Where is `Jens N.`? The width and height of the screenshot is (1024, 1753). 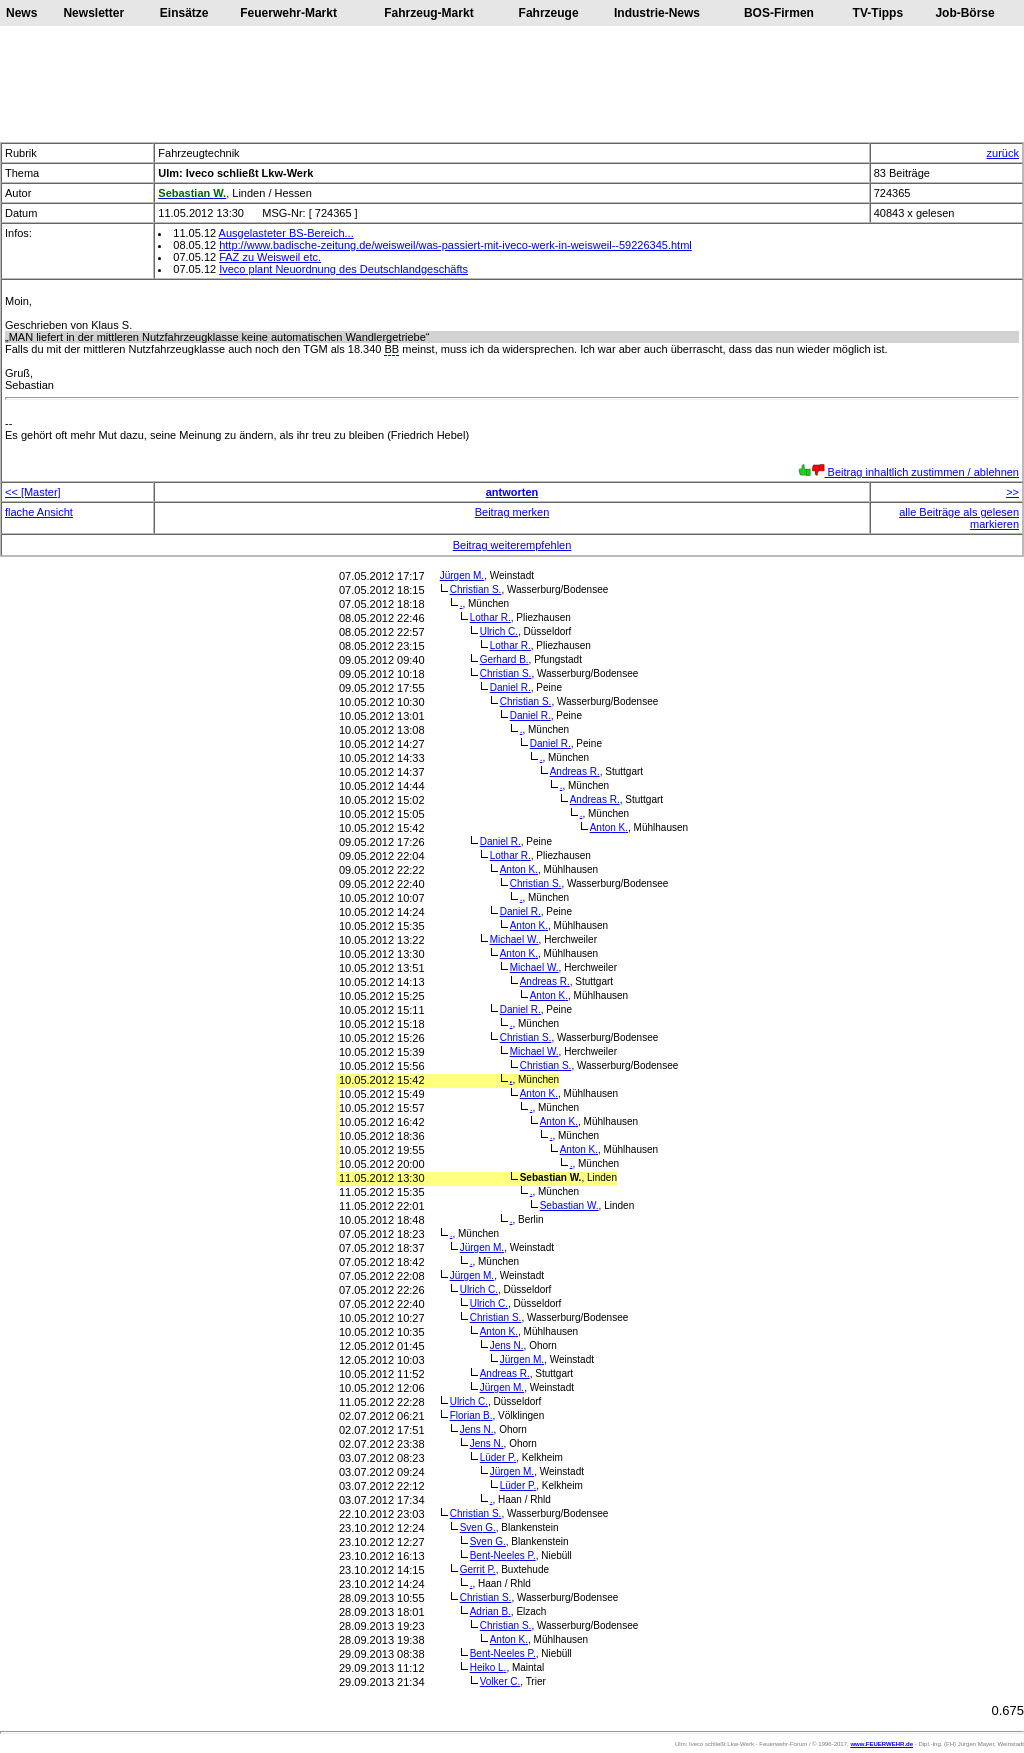 Jens N. is located at coordinates (507, 1345).